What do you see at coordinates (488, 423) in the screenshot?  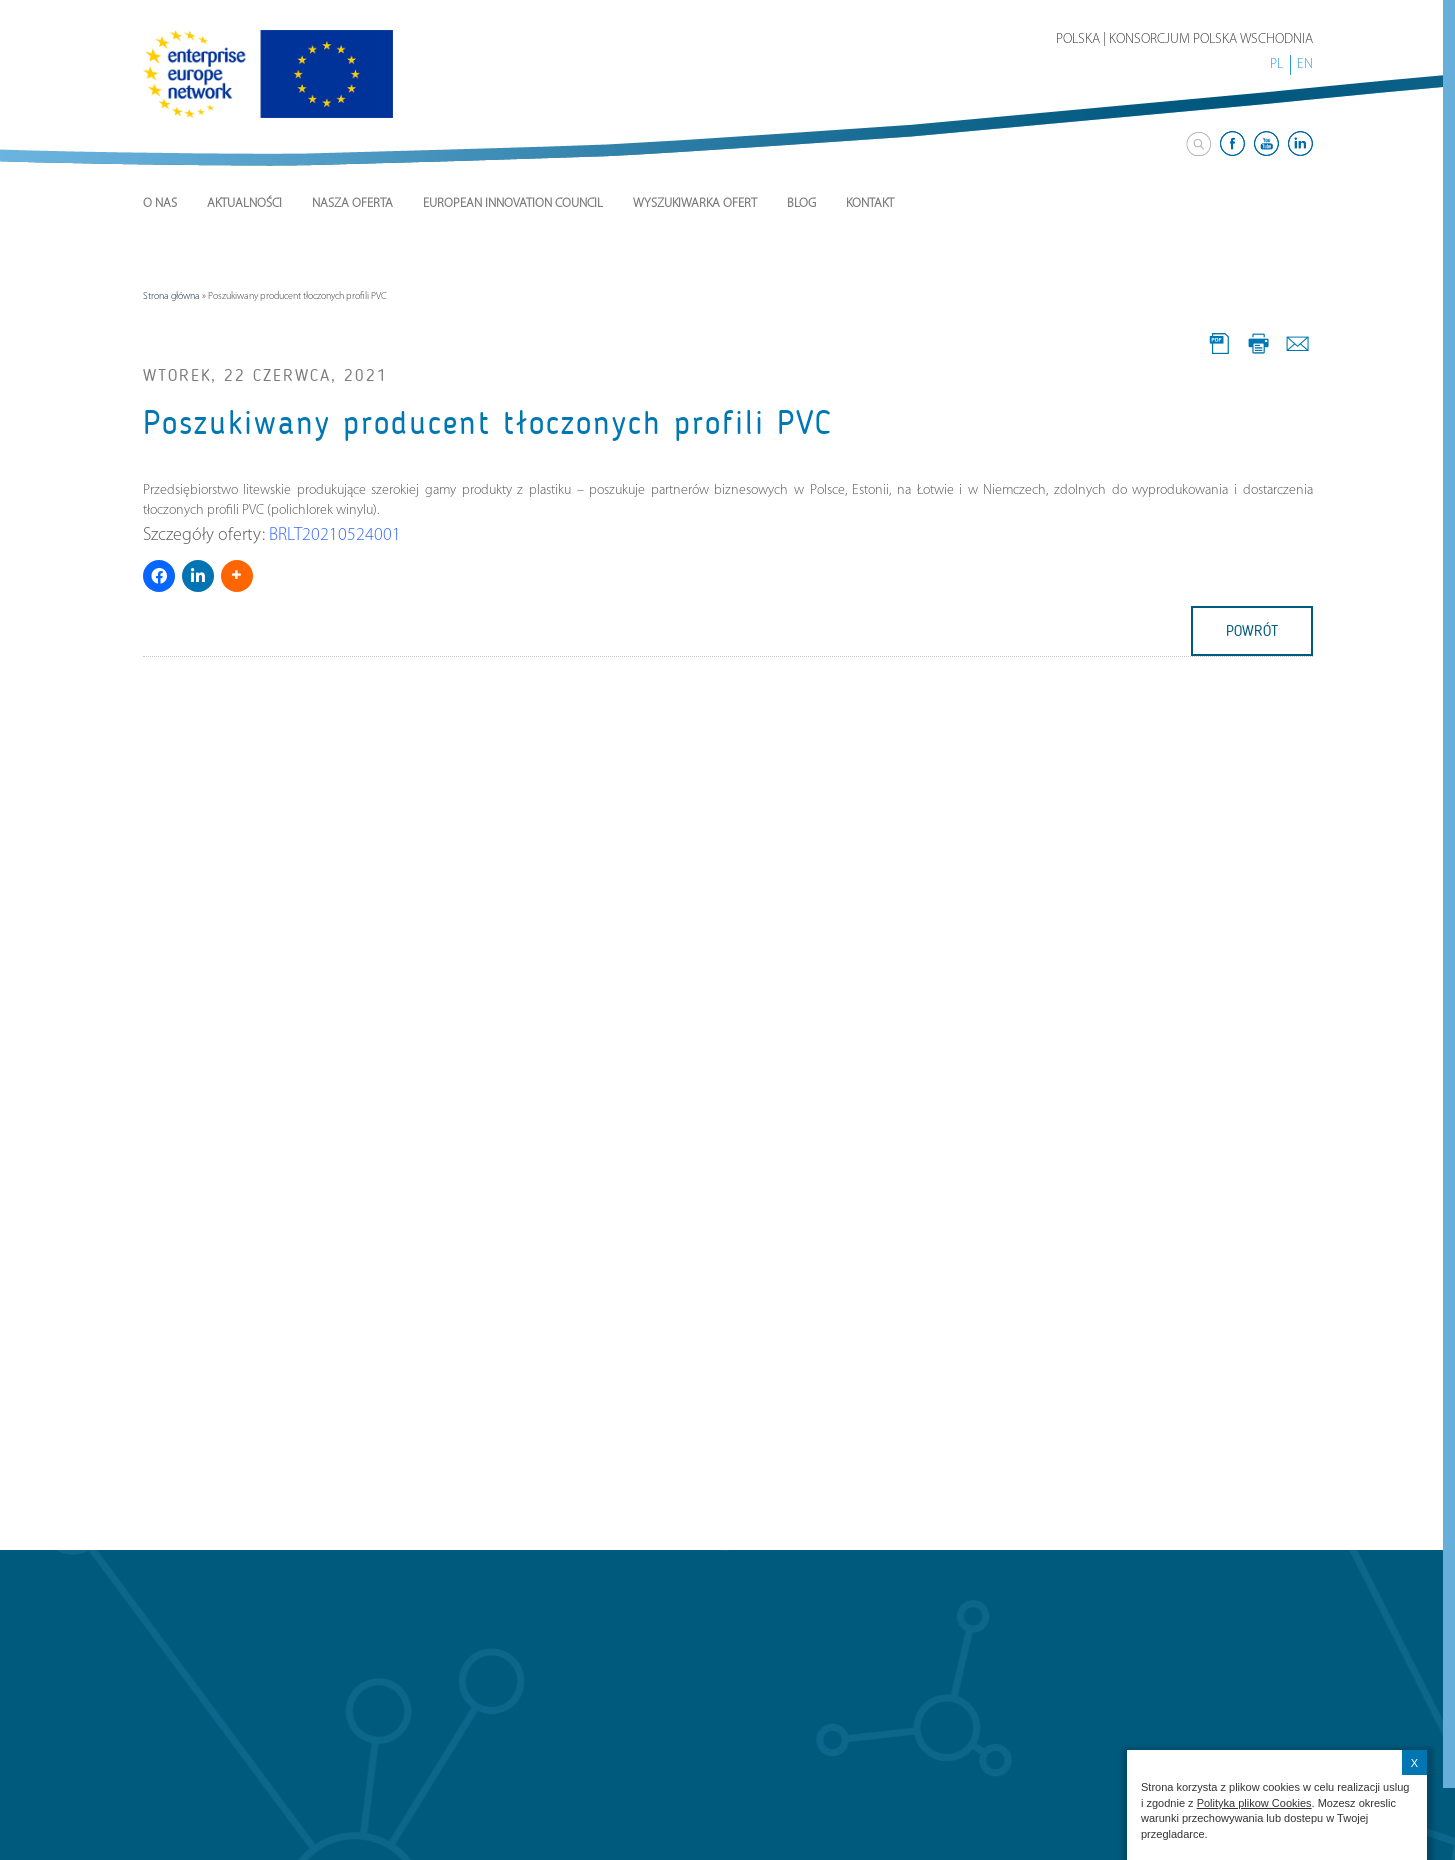 I see `Poszukiwany producent tłoczonych profili PVC` at bounding box center [488, 423].